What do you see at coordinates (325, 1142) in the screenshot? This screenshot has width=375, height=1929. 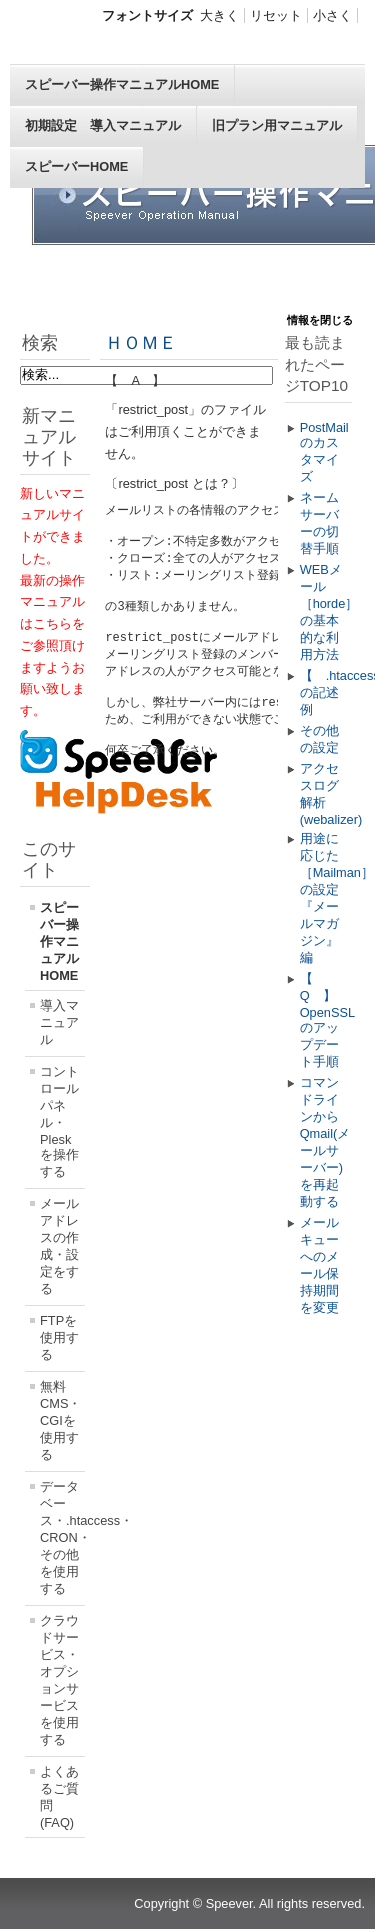 I see `コマンドラインからQmail(メールサーバー)を再起動する` at bounding box center [325, 1142].